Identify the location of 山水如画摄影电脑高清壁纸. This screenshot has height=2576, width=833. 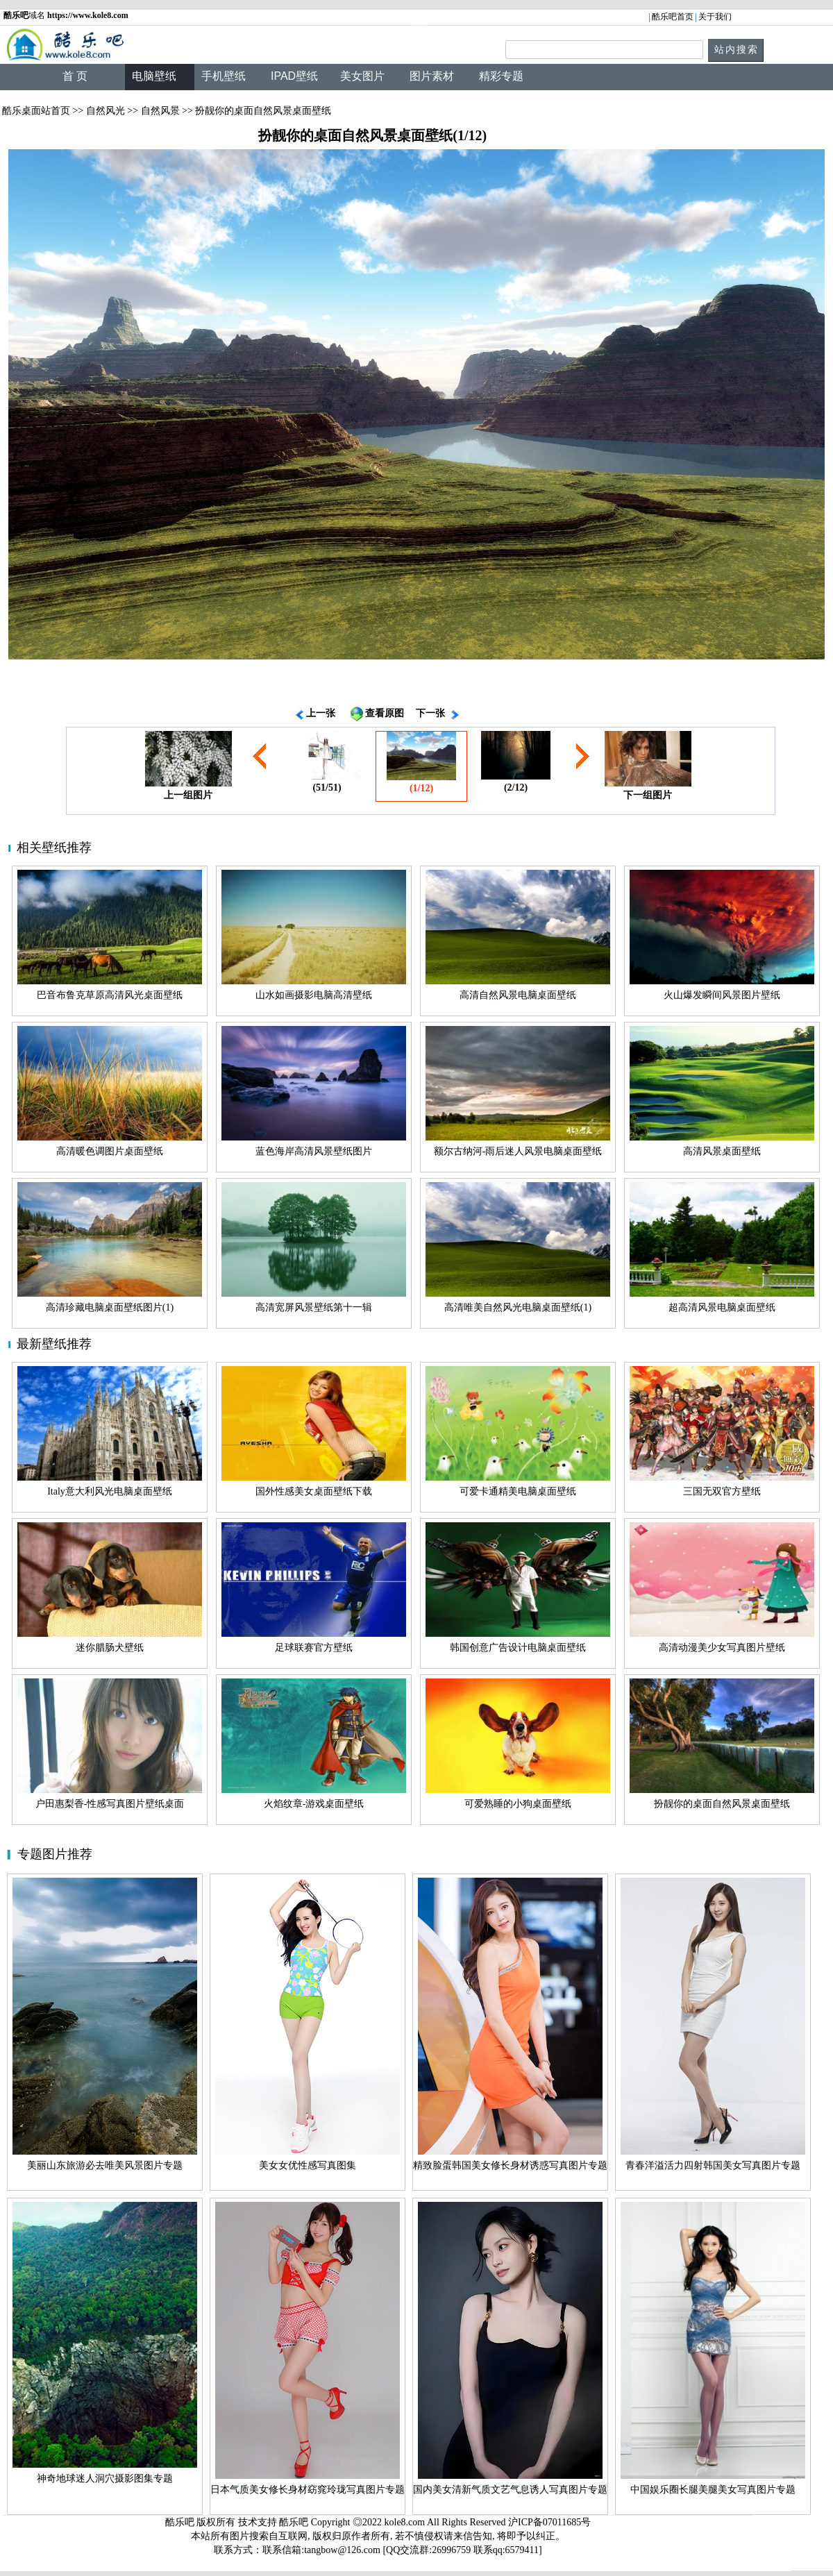
(313, 995).